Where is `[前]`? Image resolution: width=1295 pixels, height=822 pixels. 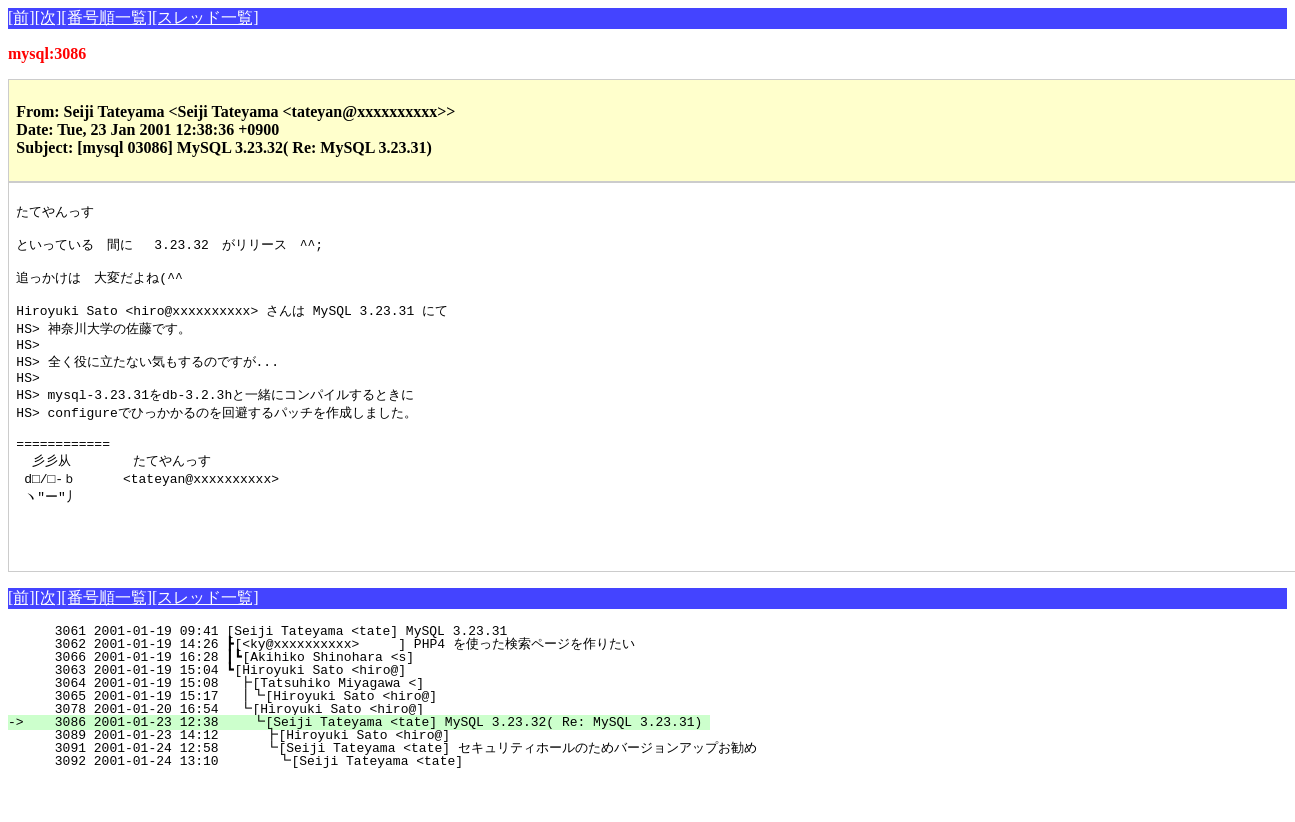 [前] is located at coordinates (21, 17).